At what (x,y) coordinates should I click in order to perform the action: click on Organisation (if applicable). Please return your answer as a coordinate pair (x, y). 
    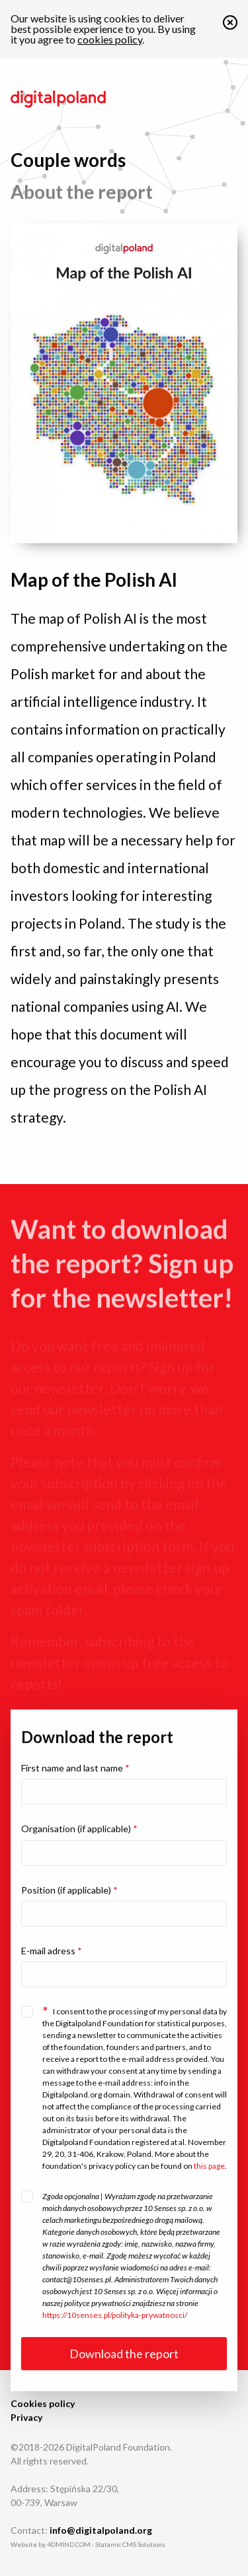
    Looking at the image, I should click on (79, 1828).